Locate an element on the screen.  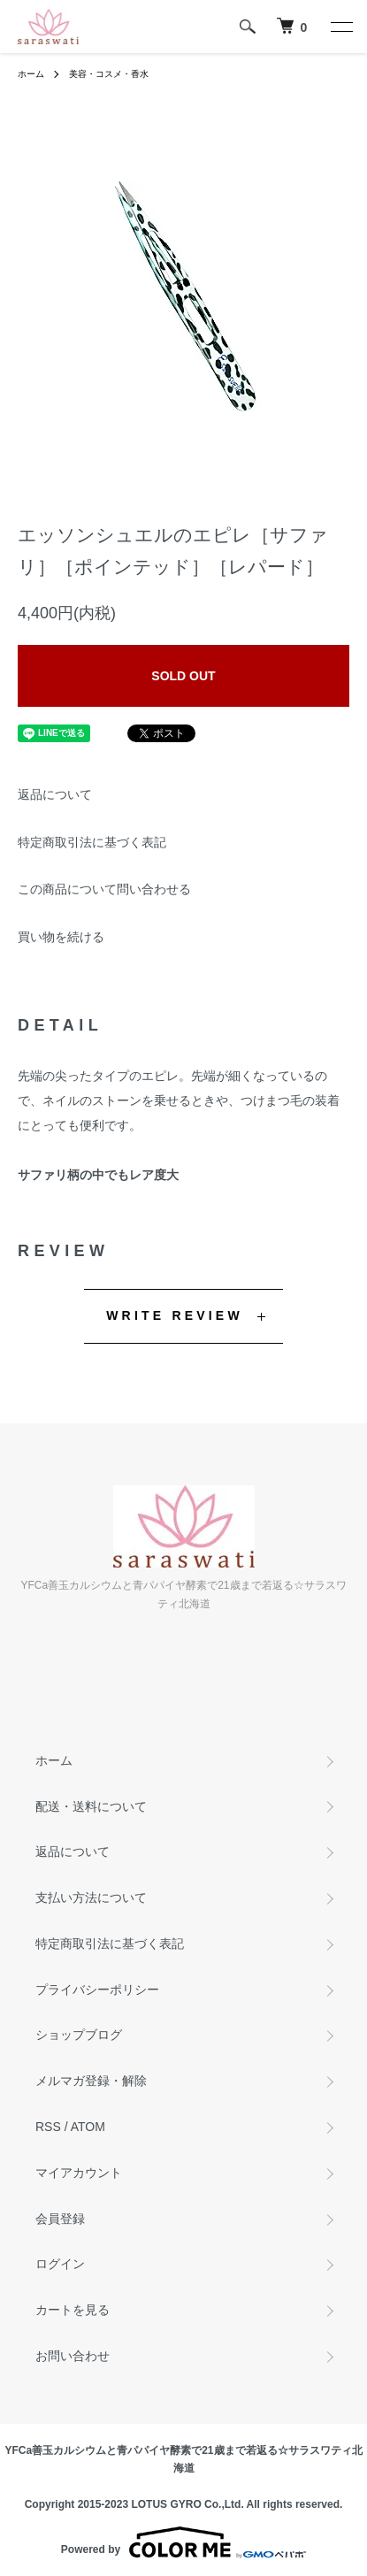
返品について is located at coordinates (55, 794).